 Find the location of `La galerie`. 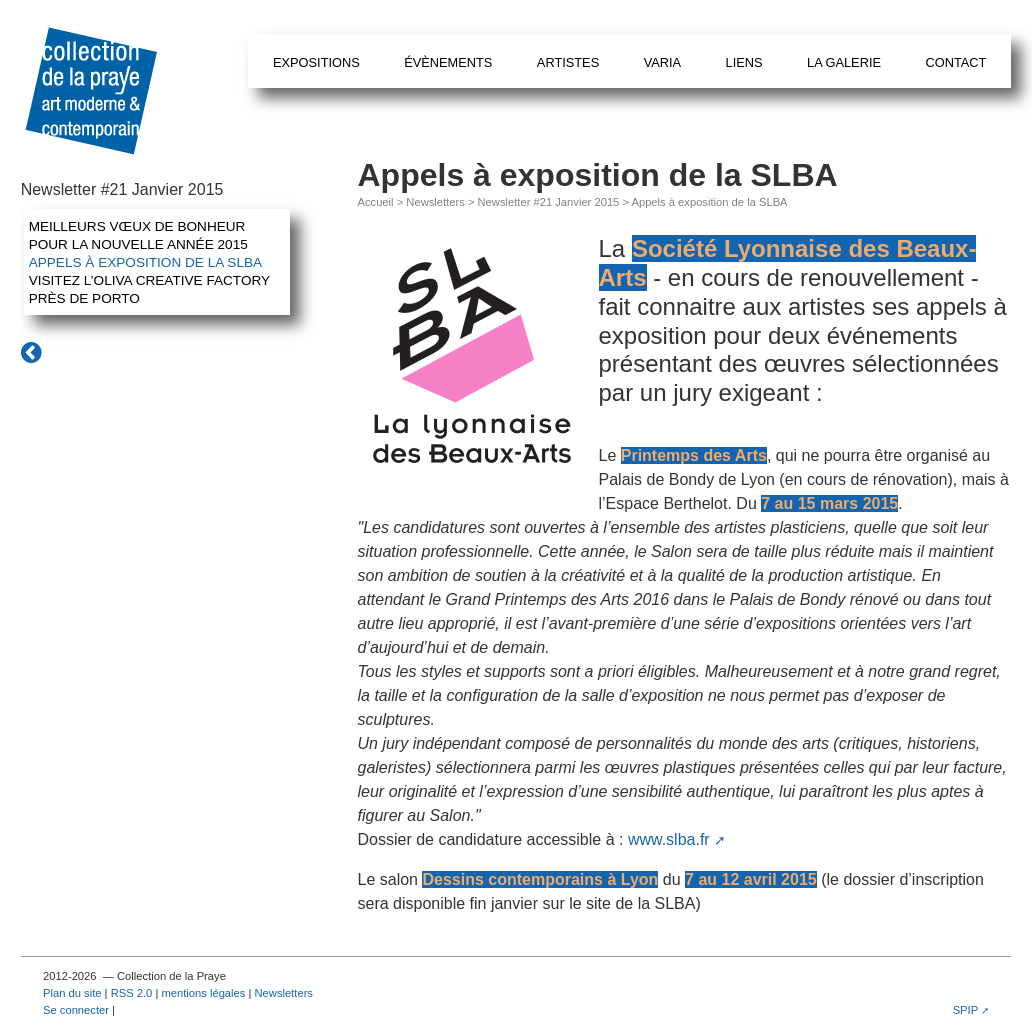

La galerie is located at coordinates (844, 62).